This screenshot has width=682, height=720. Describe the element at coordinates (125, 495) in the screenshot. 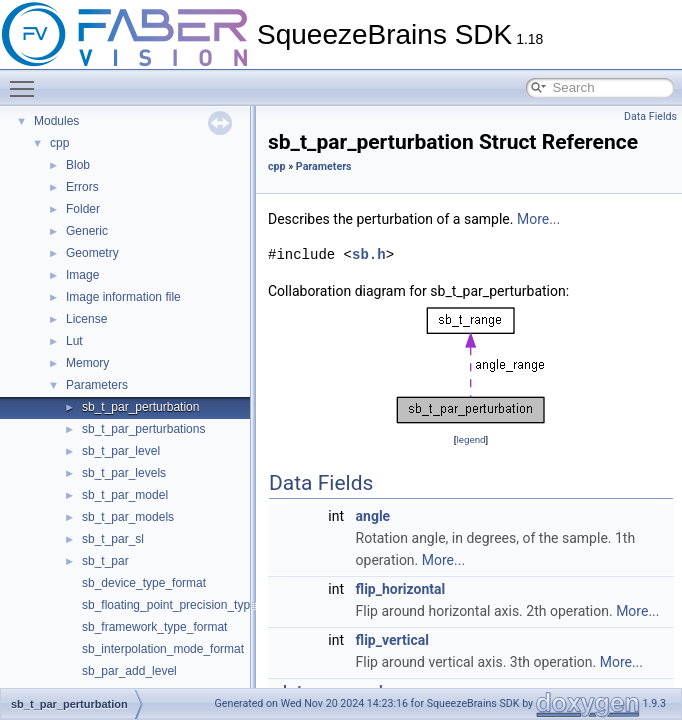

I see `sb_t_par_model` at that location.